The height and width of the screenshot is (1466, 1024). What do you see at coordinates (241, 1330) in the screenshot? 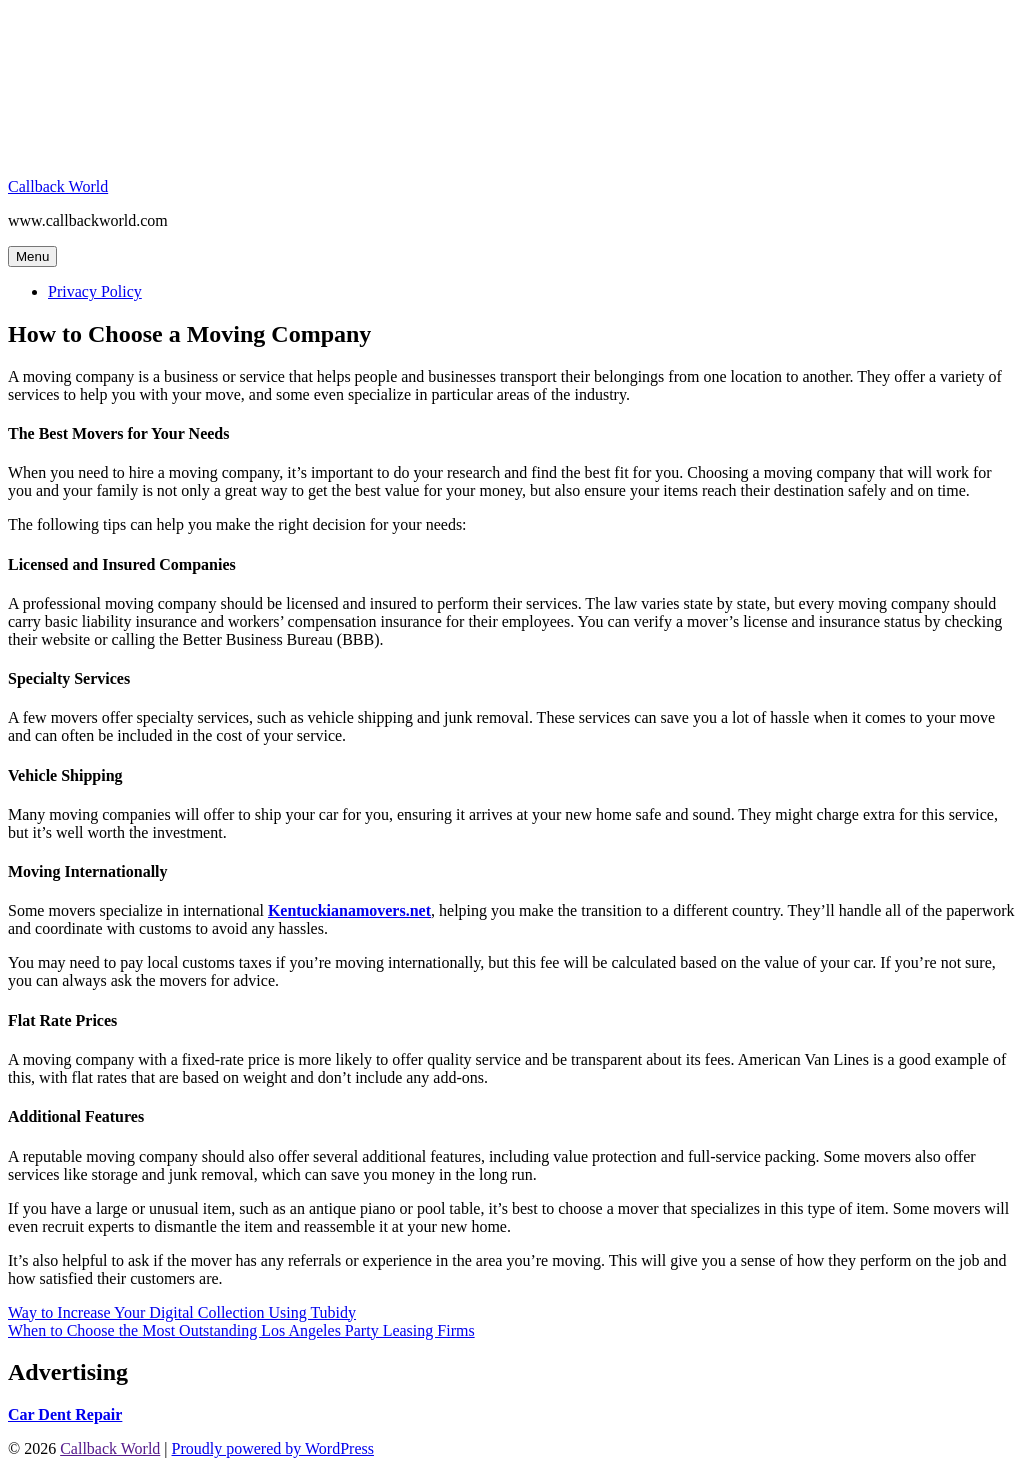
I see `When to Choose the Most Outstanding Los Angeles Party Leasing Firms` at bounding box center [241, 1330].